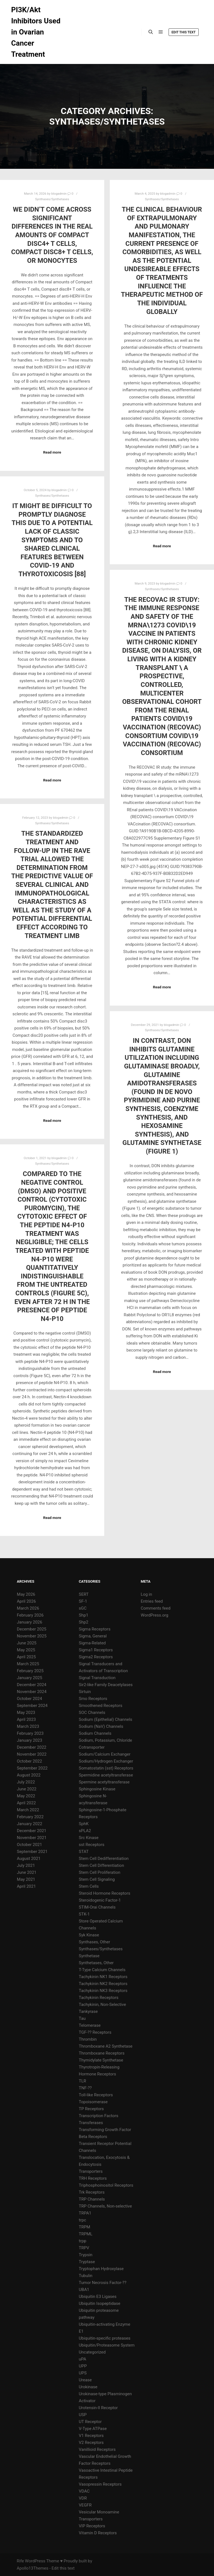  I want to click on Read more, so click(52, 452).